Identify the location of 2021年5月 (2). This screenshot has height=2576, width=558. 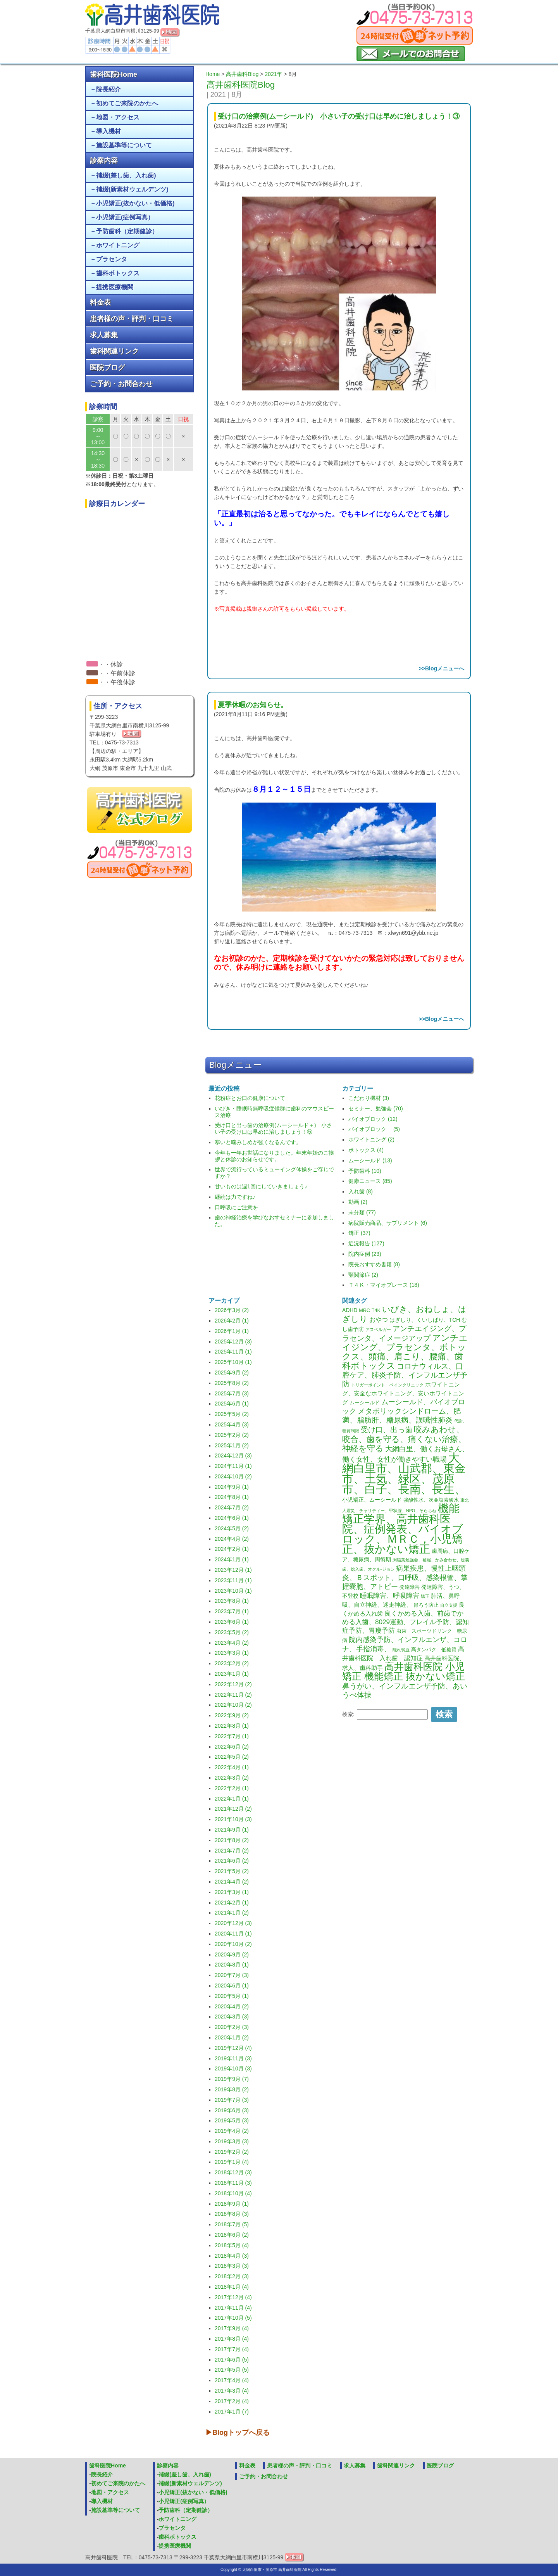
(232, 1871).